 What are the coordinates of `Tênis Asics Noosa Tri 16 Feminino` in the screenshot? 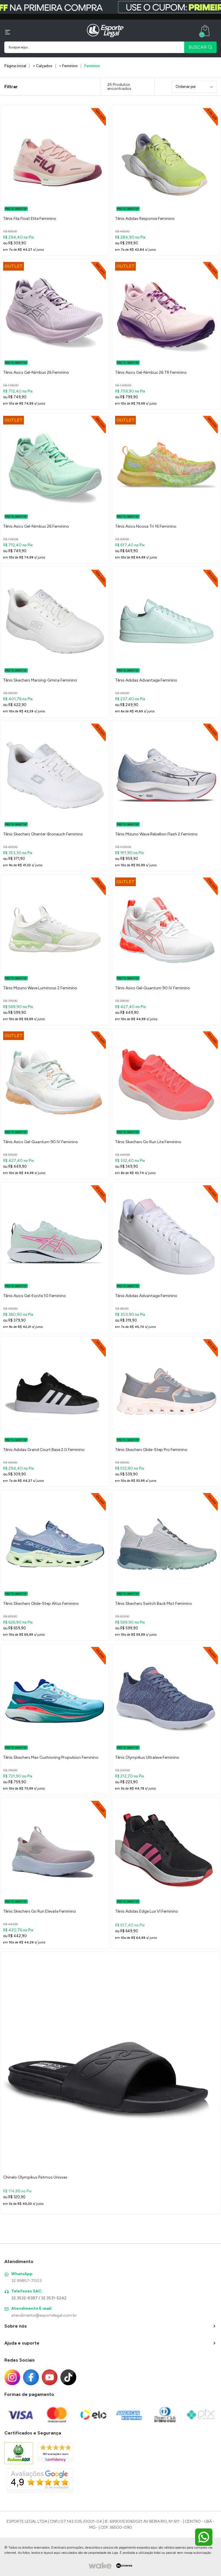 It's located at (145, 526).